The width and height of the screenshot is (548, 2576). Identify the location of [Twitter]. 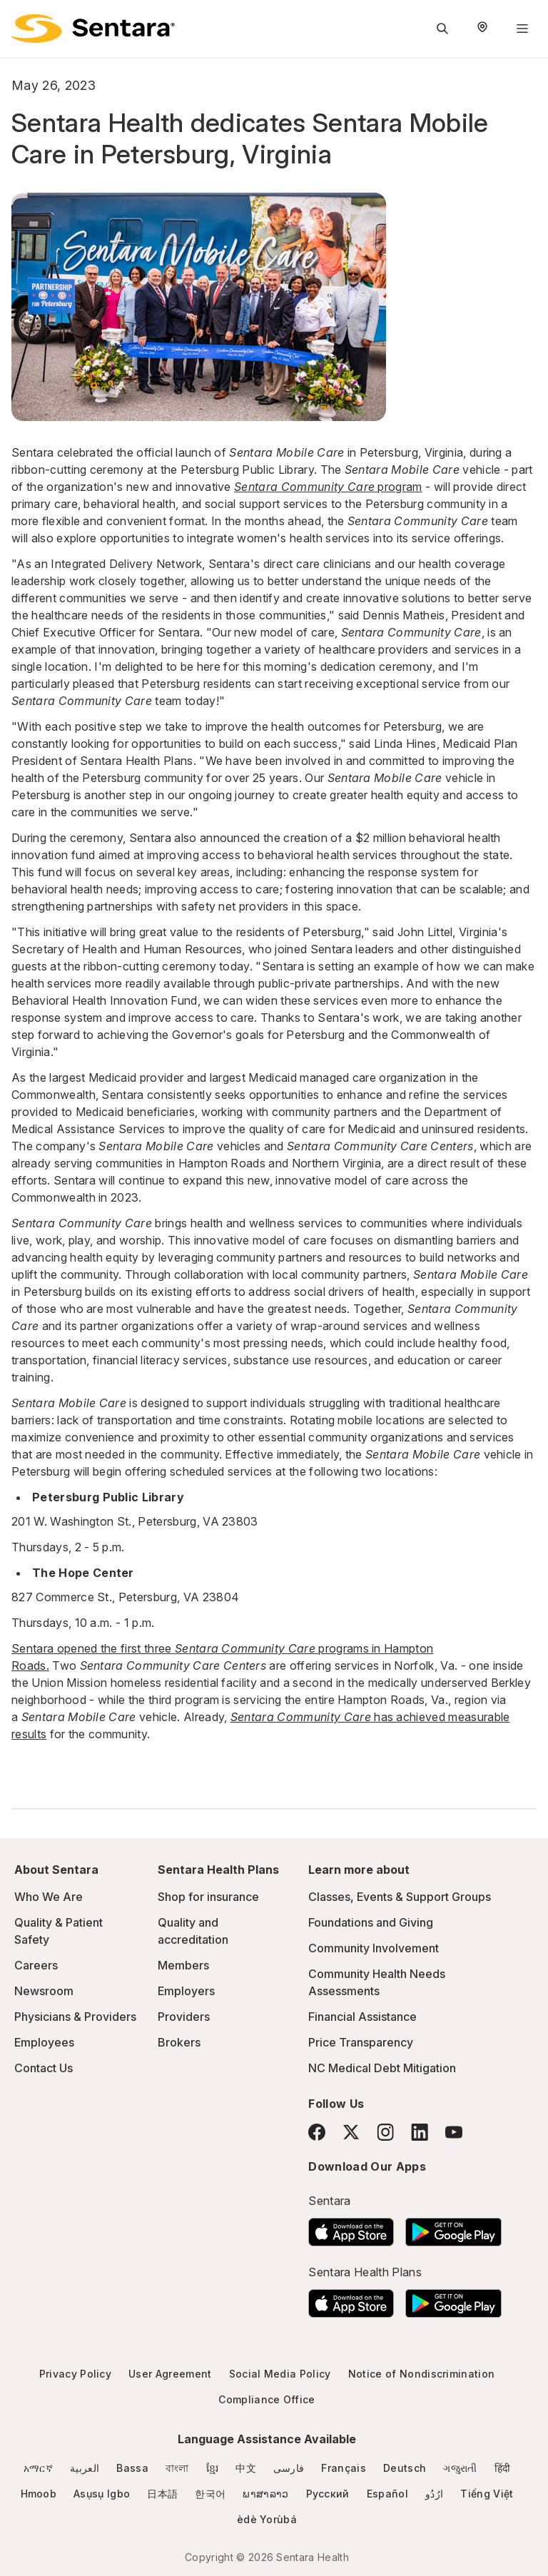
(351, 2132).